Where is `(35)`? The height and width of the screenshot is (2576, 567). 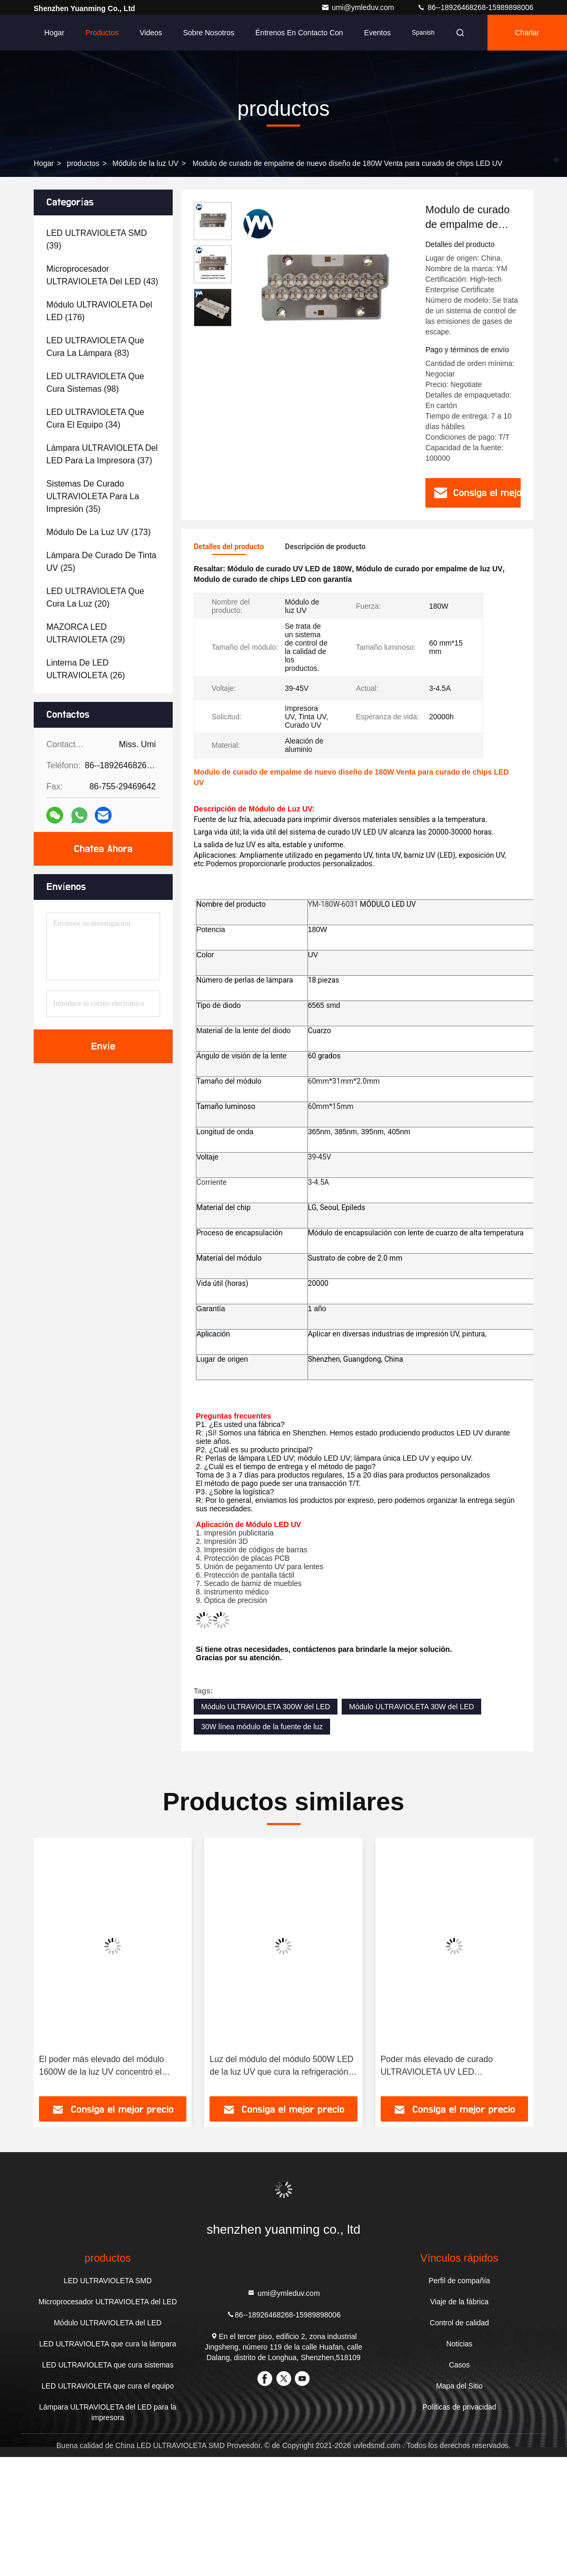
(35) is located at coordinates (92, 496).